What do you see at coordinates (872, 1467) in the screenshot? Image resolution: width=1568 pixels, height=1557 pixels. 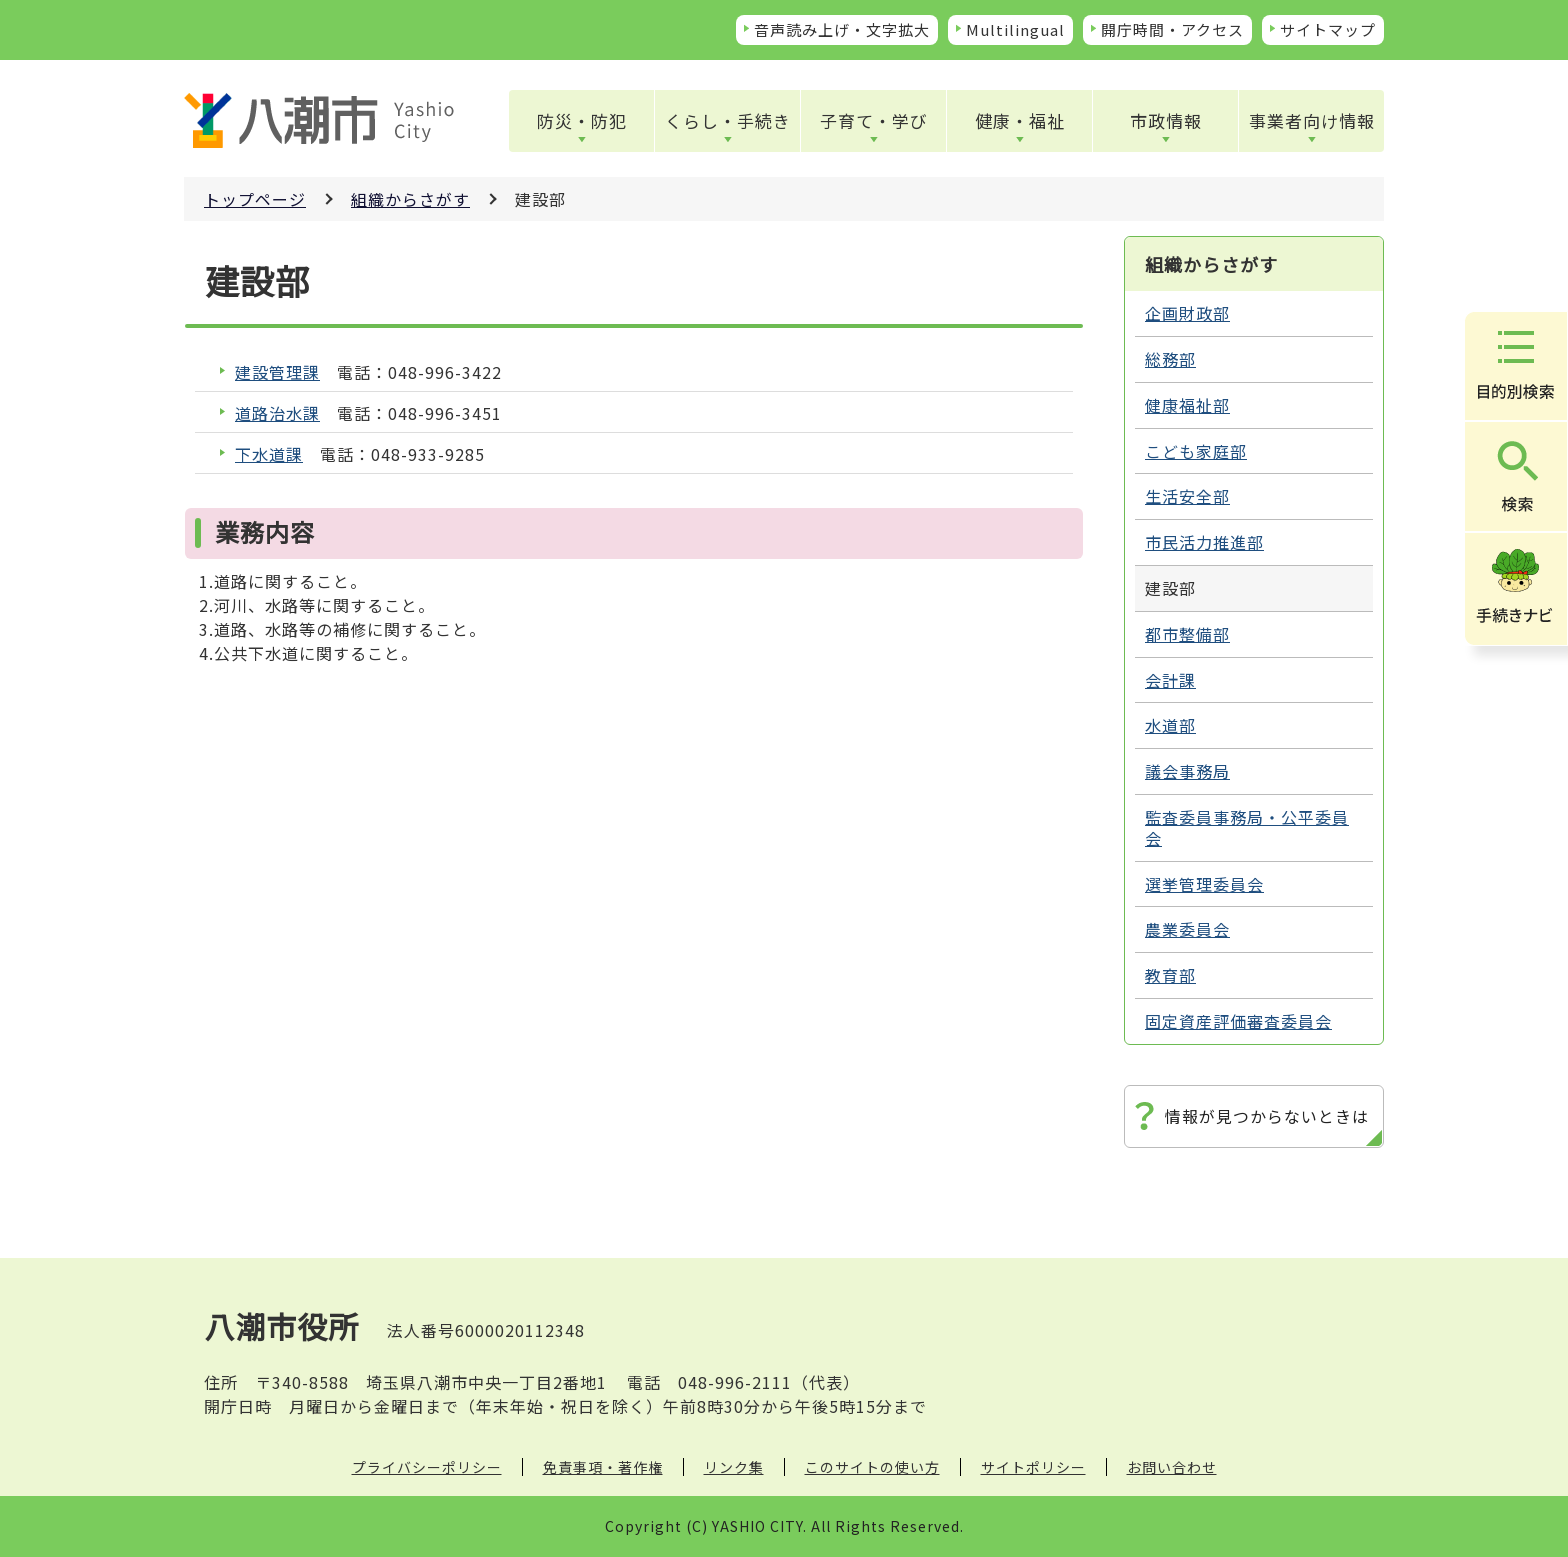 I see `このサイトの使い方` at bounding box center [872, 1467].